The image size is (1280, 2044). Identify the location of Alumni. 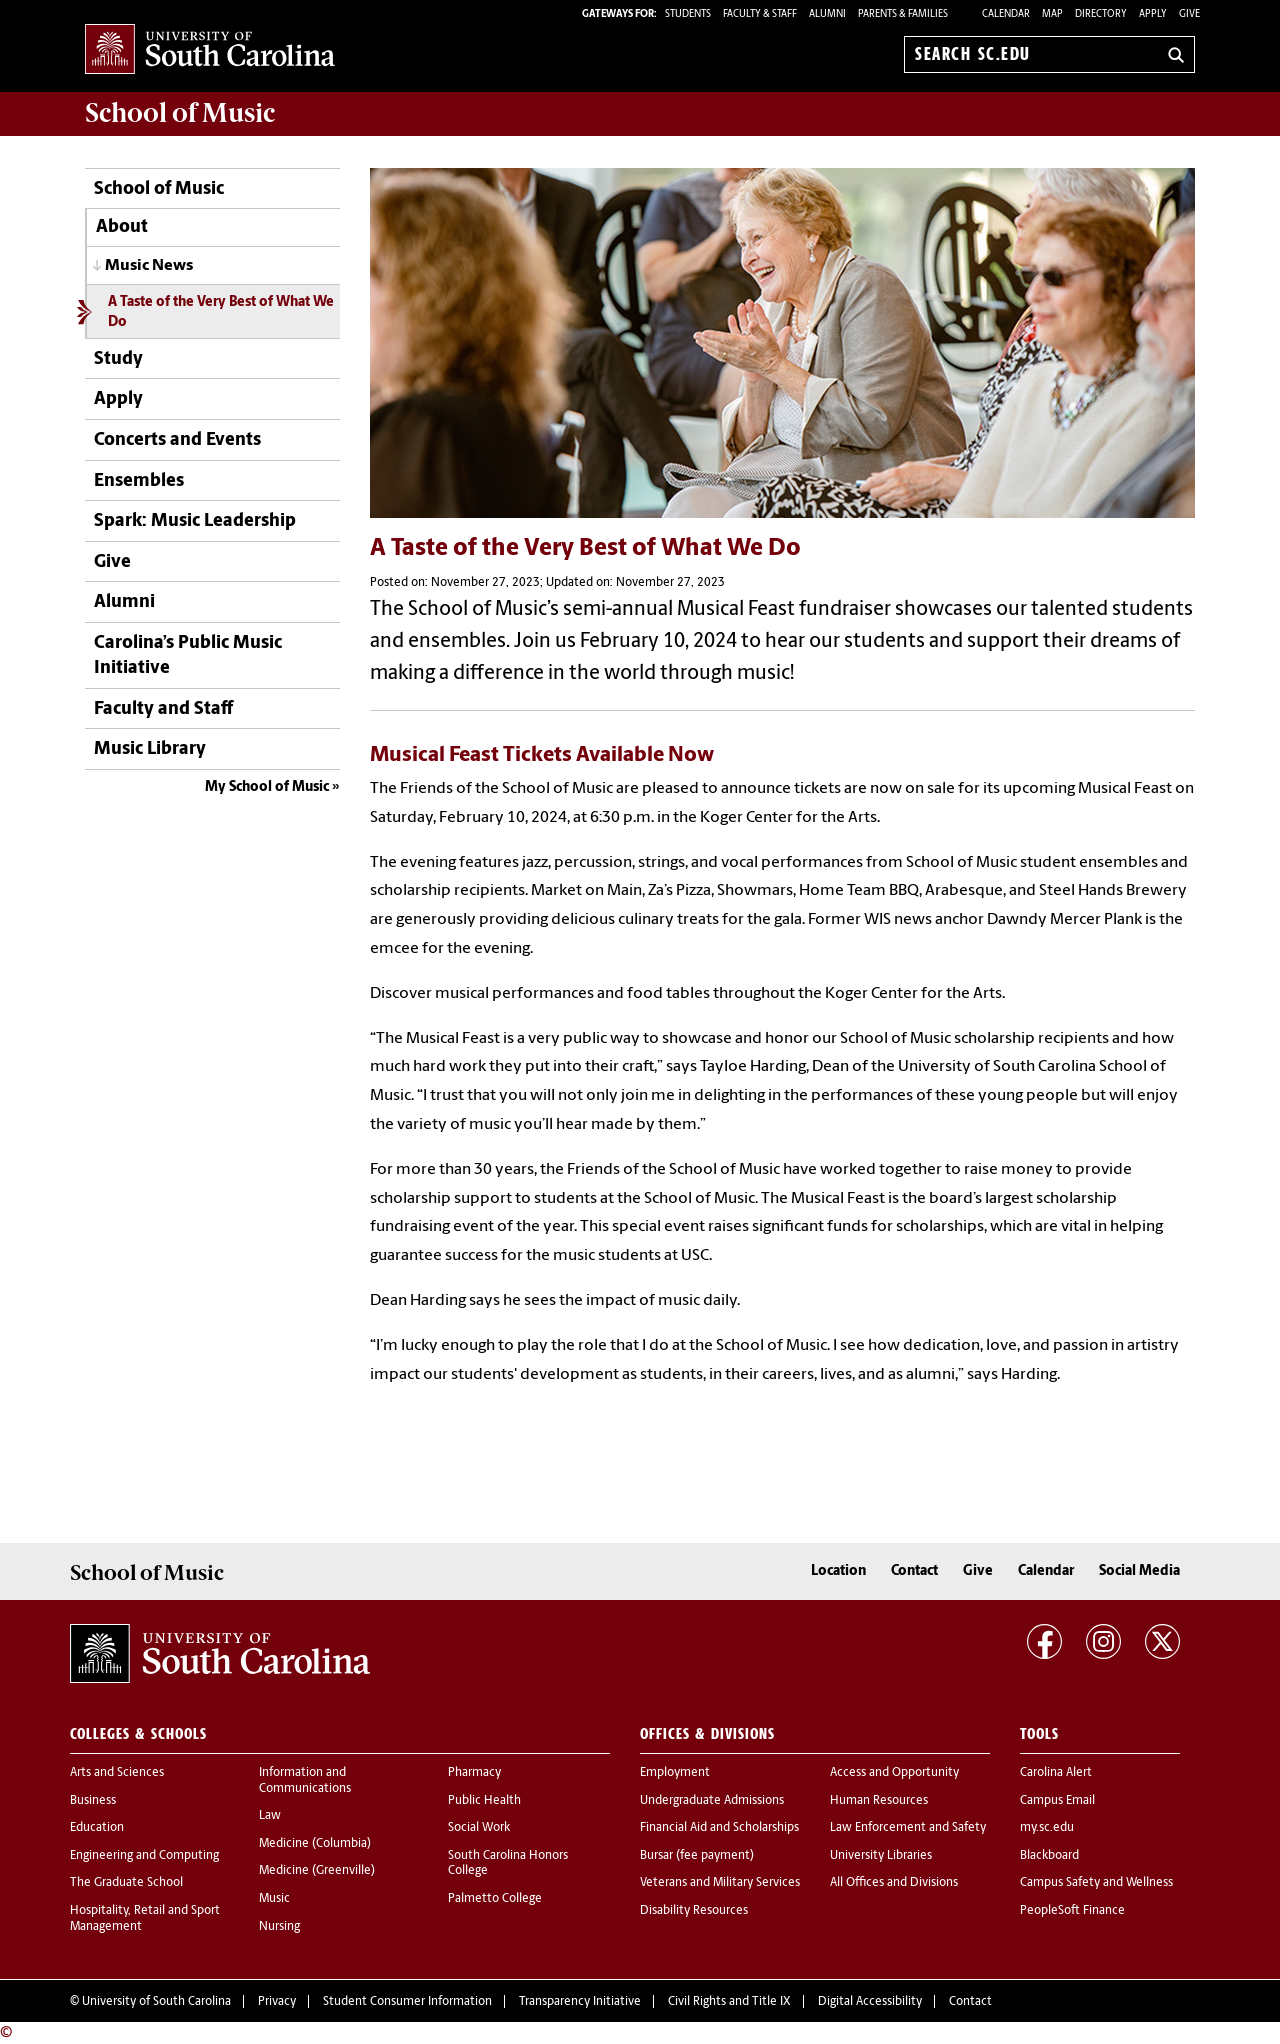
(124, 602).